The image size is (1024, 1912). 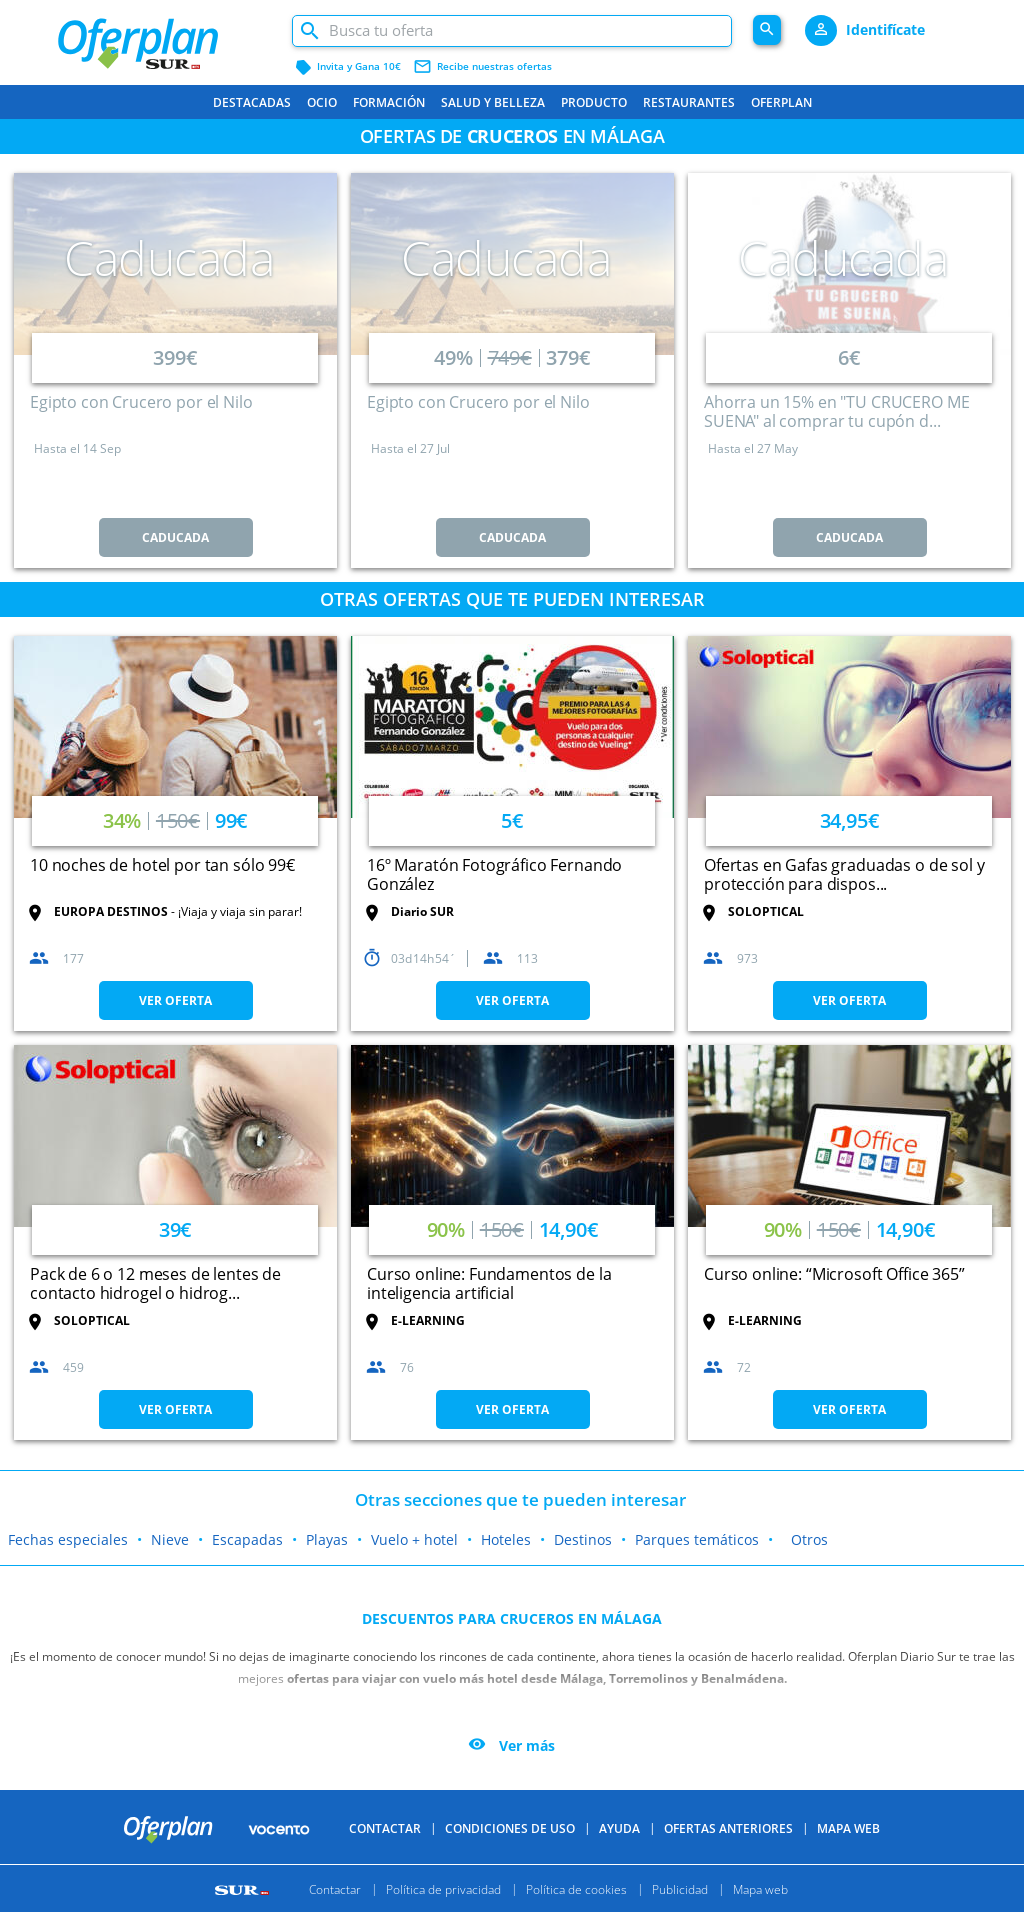 What do you see at coordinates (510, 1828) in the screenshot?
I see `Condiciones de uso` at bounding box center [510, 1828].